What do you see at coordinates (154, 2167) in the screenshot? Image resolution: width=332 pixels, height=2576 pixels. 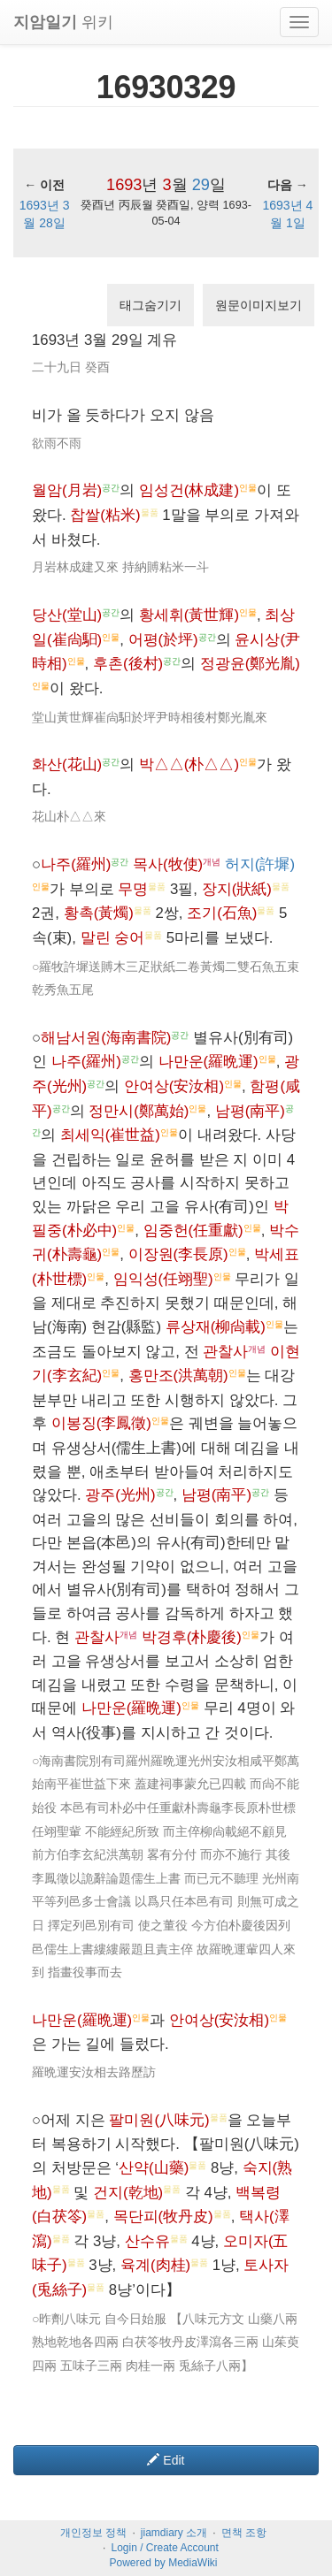 I see `산약(山藥)` at bounding box center [154, 2167].